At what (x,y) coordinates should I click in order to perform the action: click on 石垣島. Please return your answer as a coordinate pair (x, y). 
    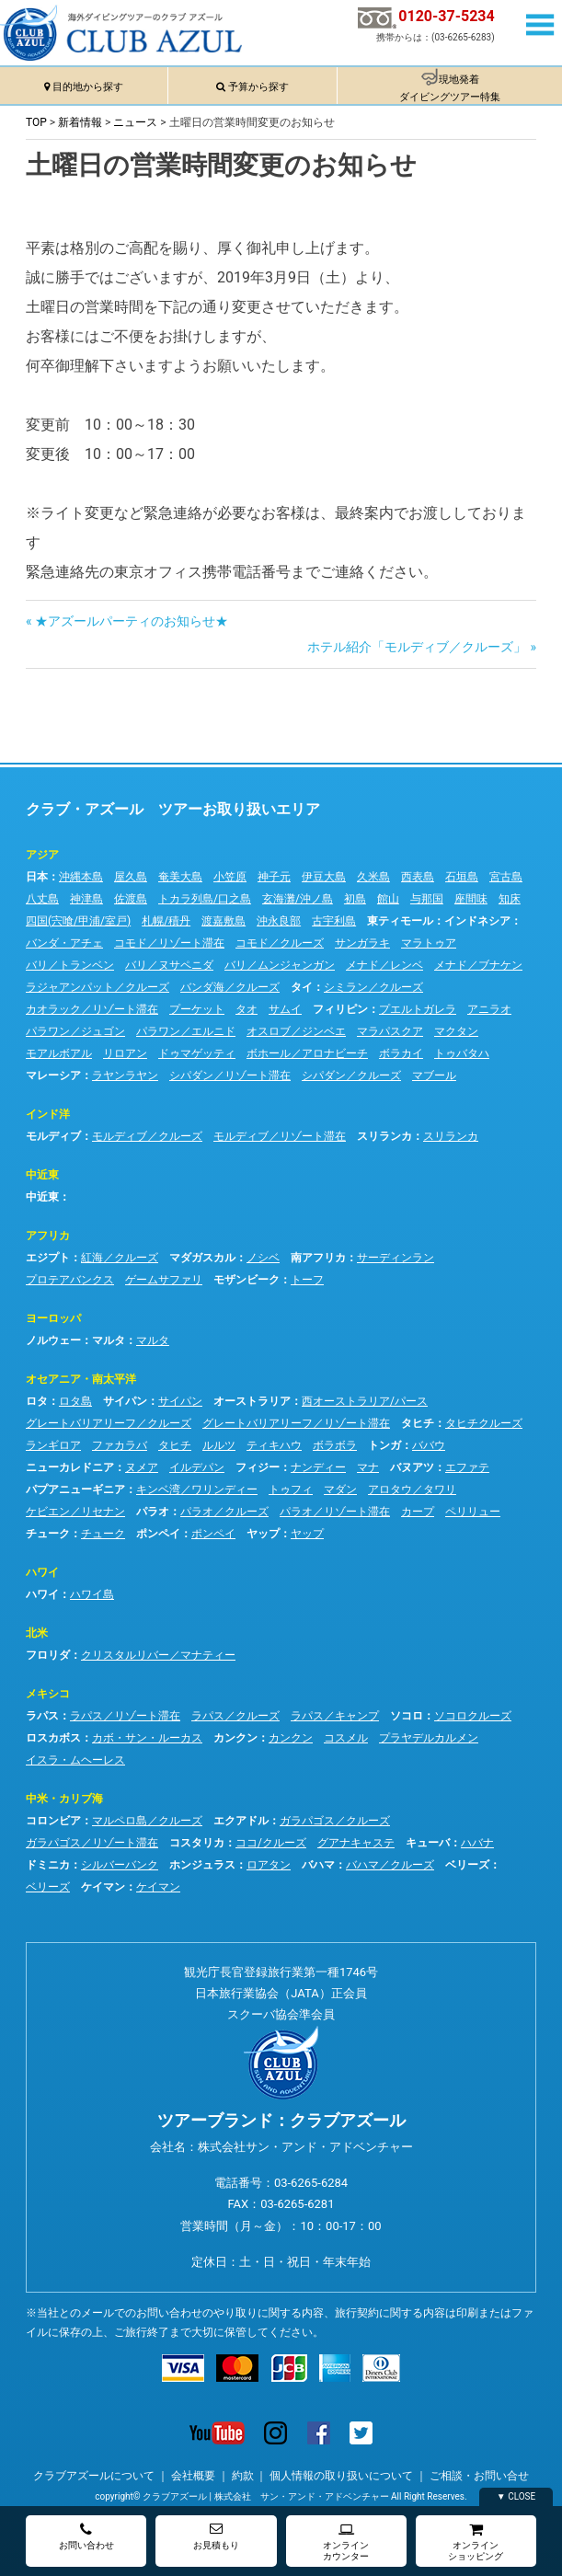
    Looking at the image, I should click on (461, 876).